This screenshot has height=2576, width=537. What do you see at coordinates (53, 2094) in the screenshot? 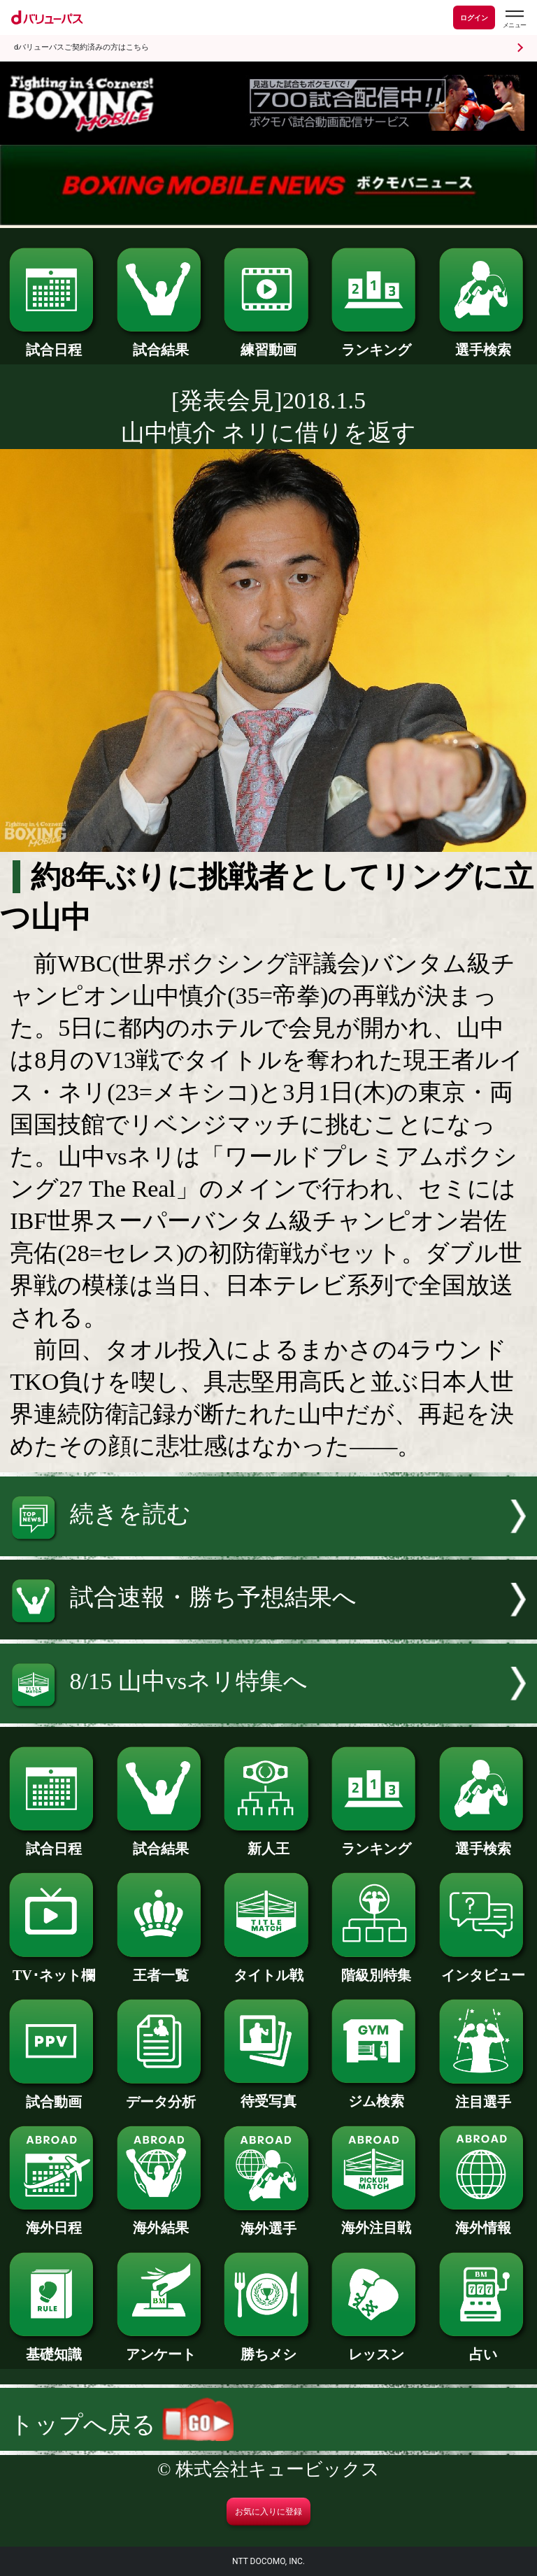
I see `試合動画` at bounding box center [53, 2094].